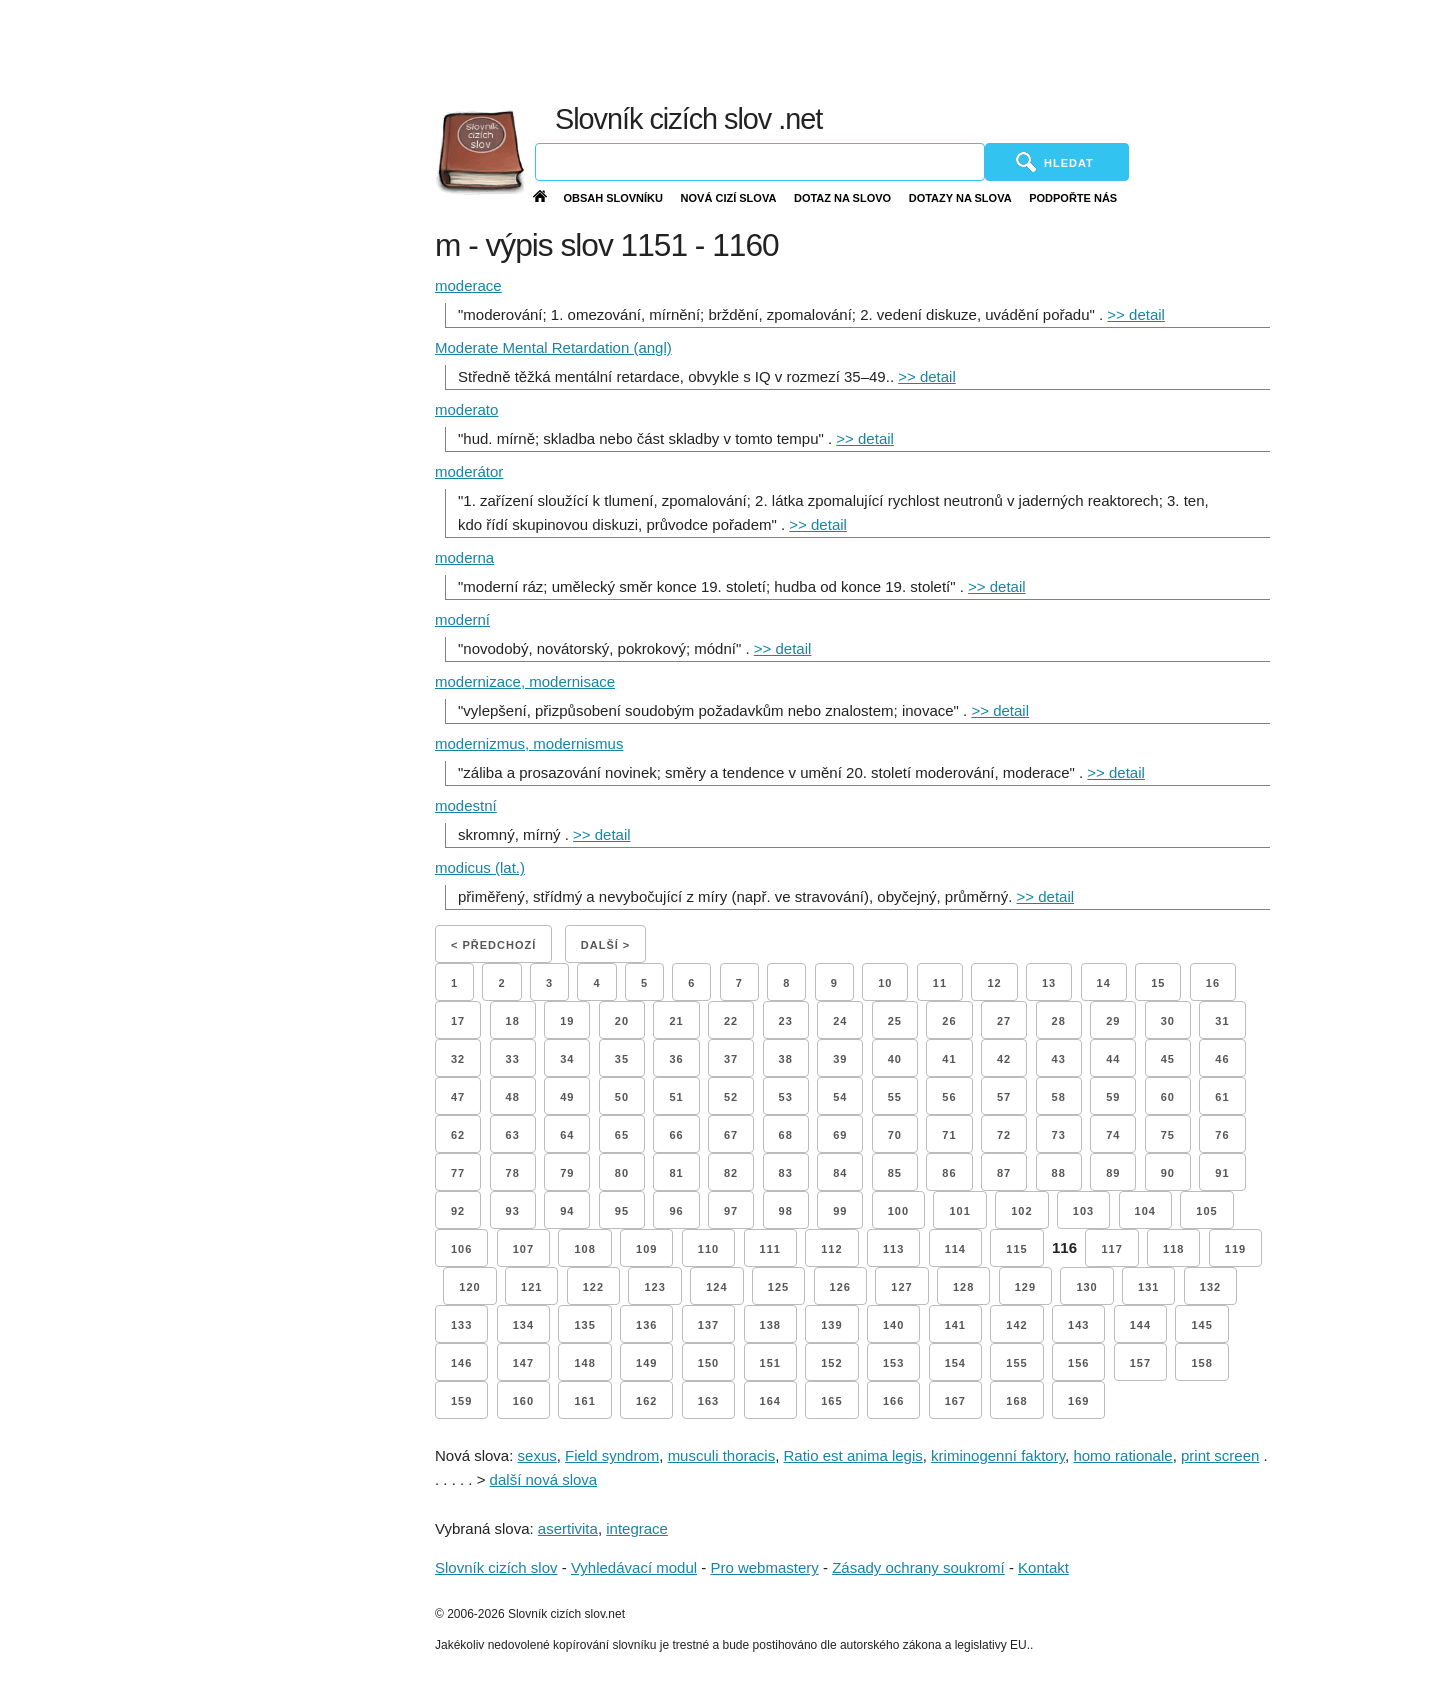 The height and width of the screenshot is (1681, 1440). What do you see at coordinates (893, 1401) in the screenshot?
I see `166` at bounding box center [893, 1401].